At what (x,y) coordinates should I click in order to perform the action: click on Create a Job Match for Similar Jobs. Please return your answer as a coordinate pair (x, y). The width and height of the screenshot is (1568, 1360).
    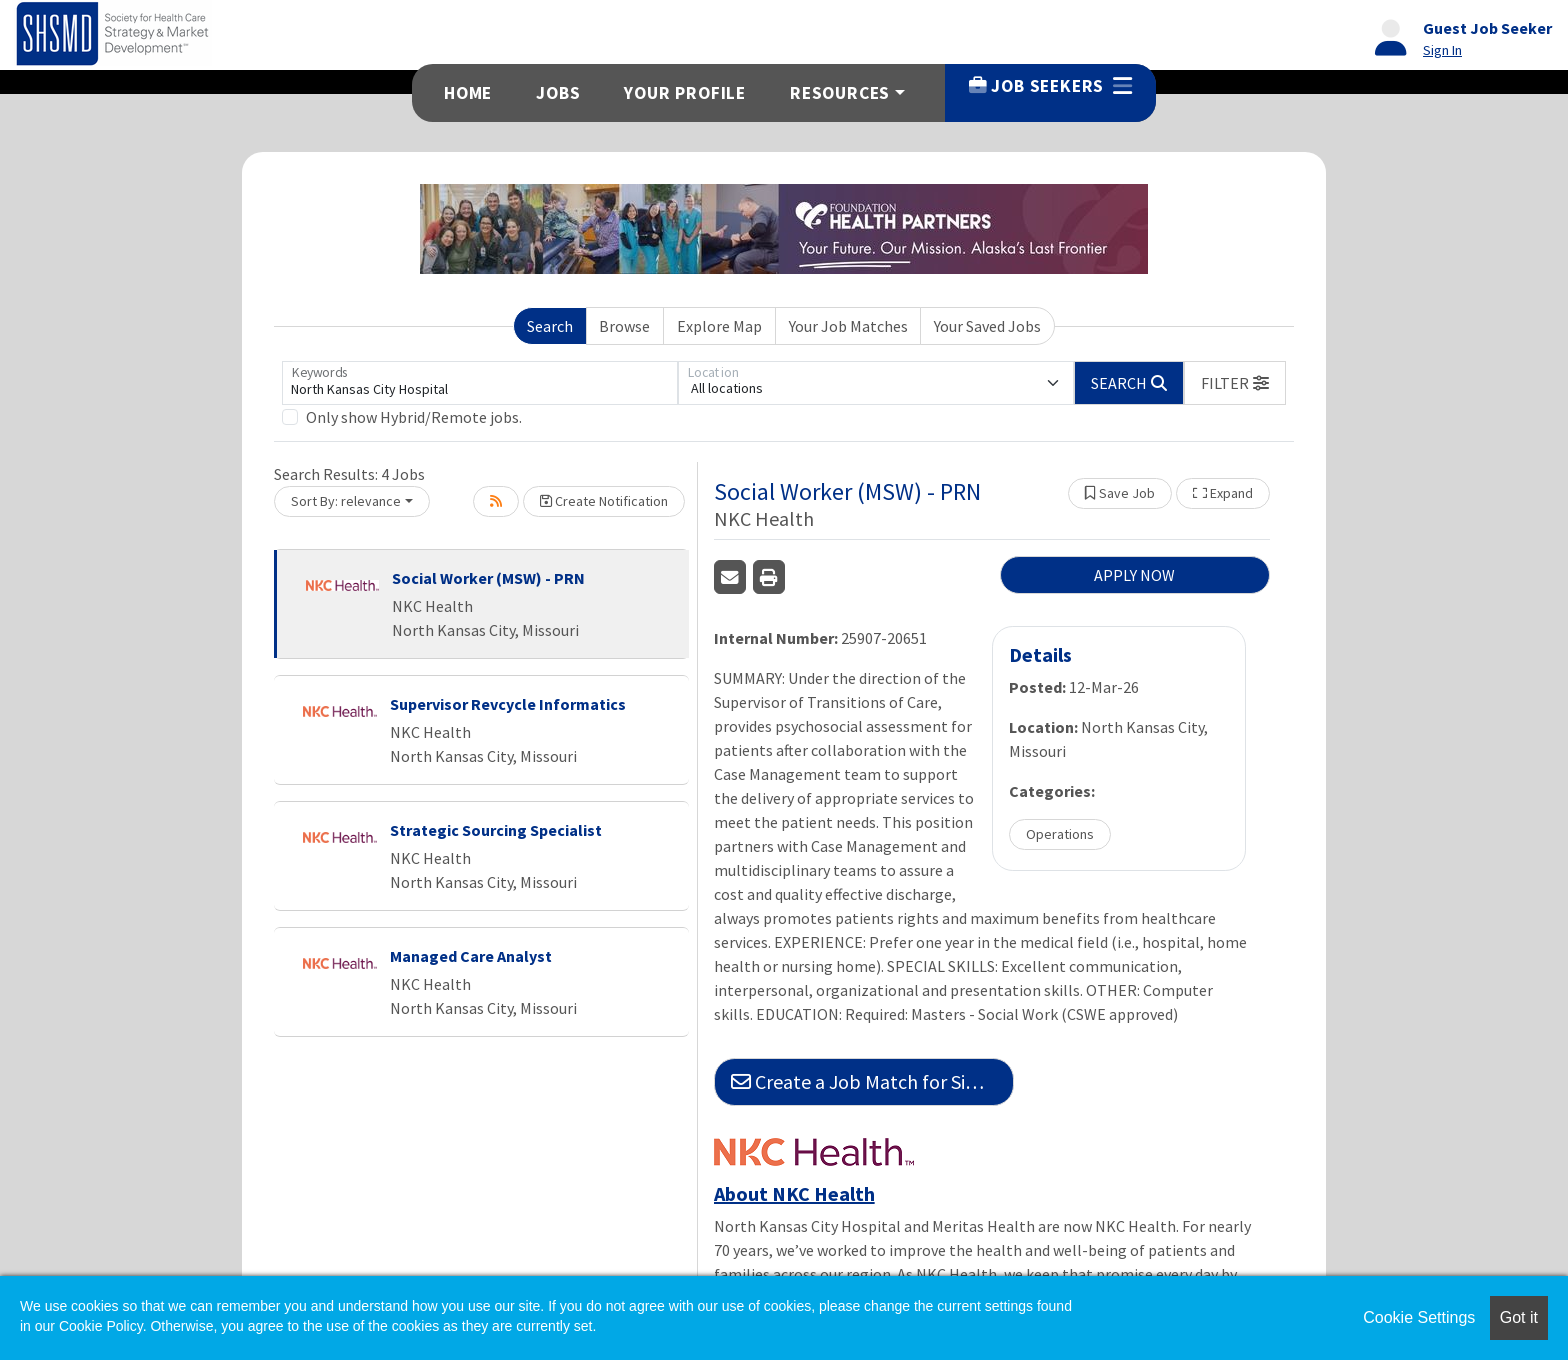
    Looking at the image, I should click on (872, 1081).